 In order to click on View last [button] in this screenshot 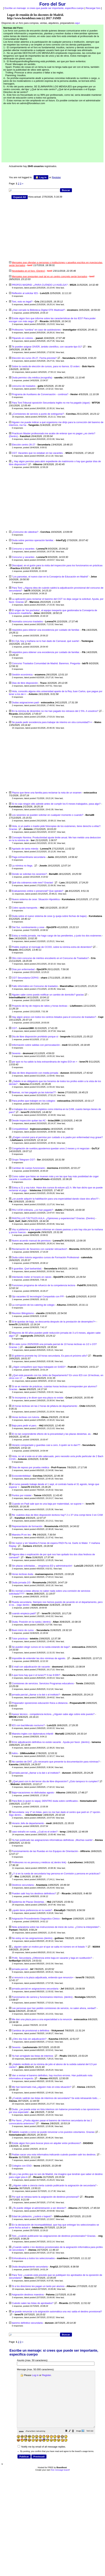, I will do `click(60, 288)`.